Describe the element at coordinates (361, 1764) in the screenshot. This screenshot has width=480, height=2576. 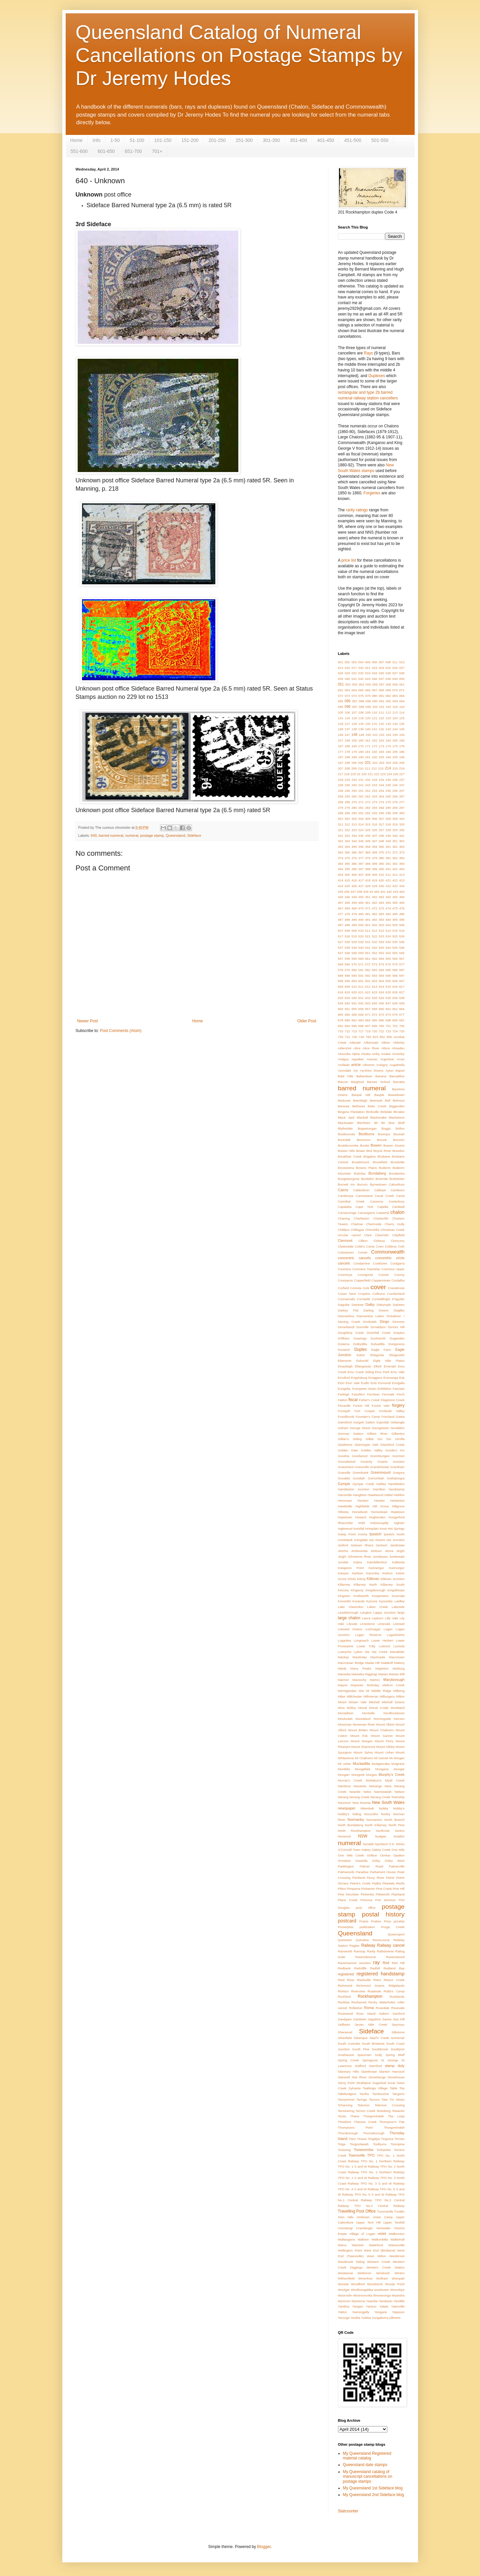
I see `Muckadilla` at that location.